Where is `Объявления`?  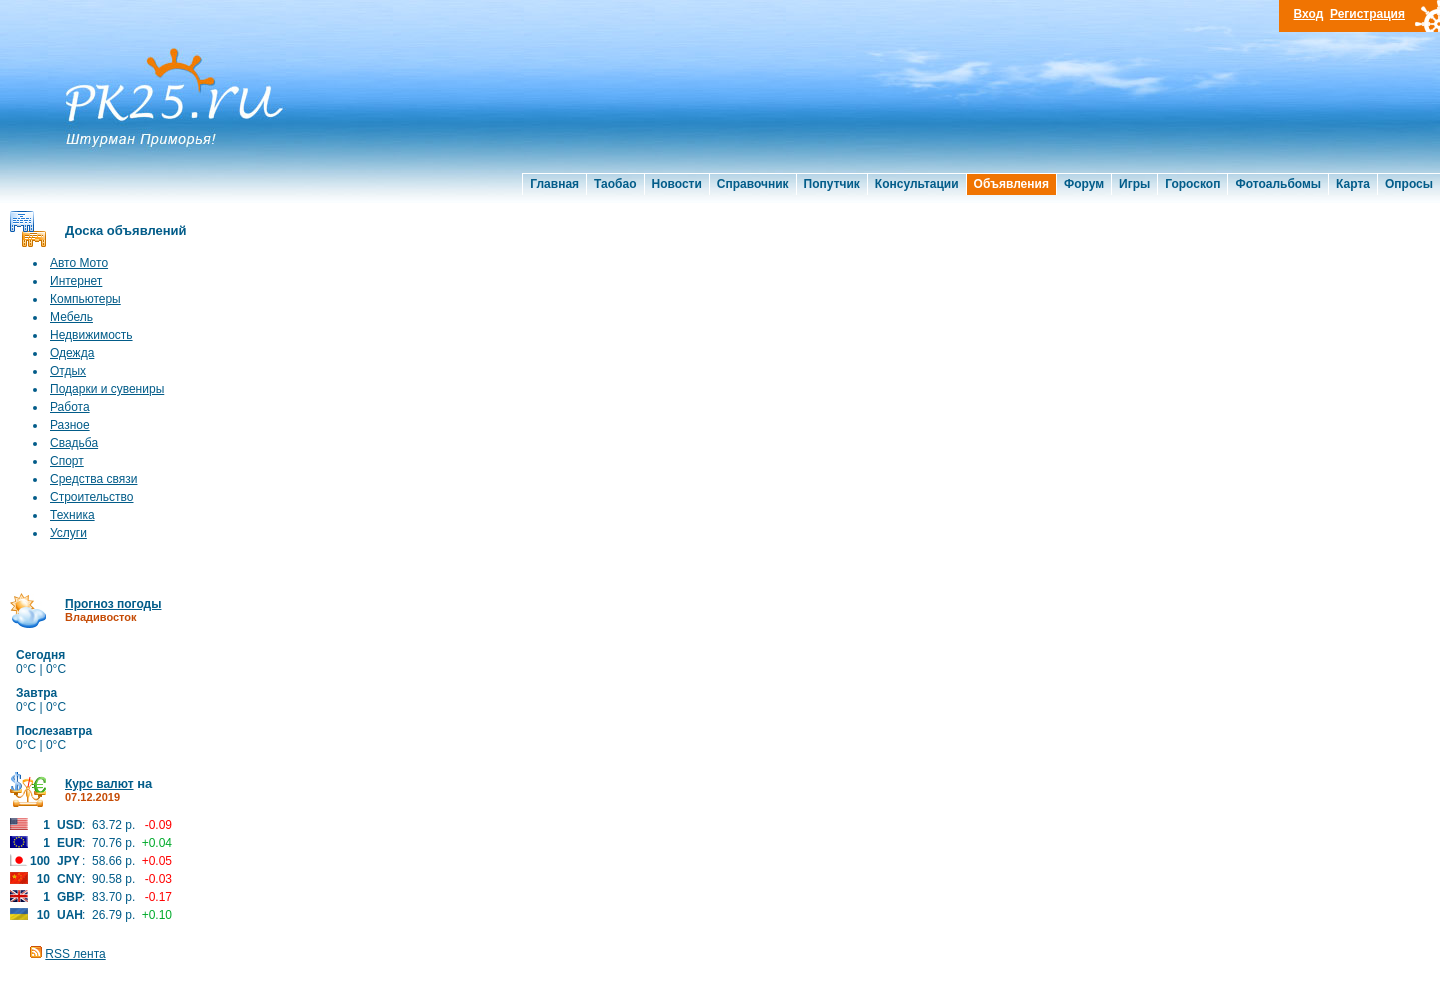 Объявления is located at coordinates (1011, 184).